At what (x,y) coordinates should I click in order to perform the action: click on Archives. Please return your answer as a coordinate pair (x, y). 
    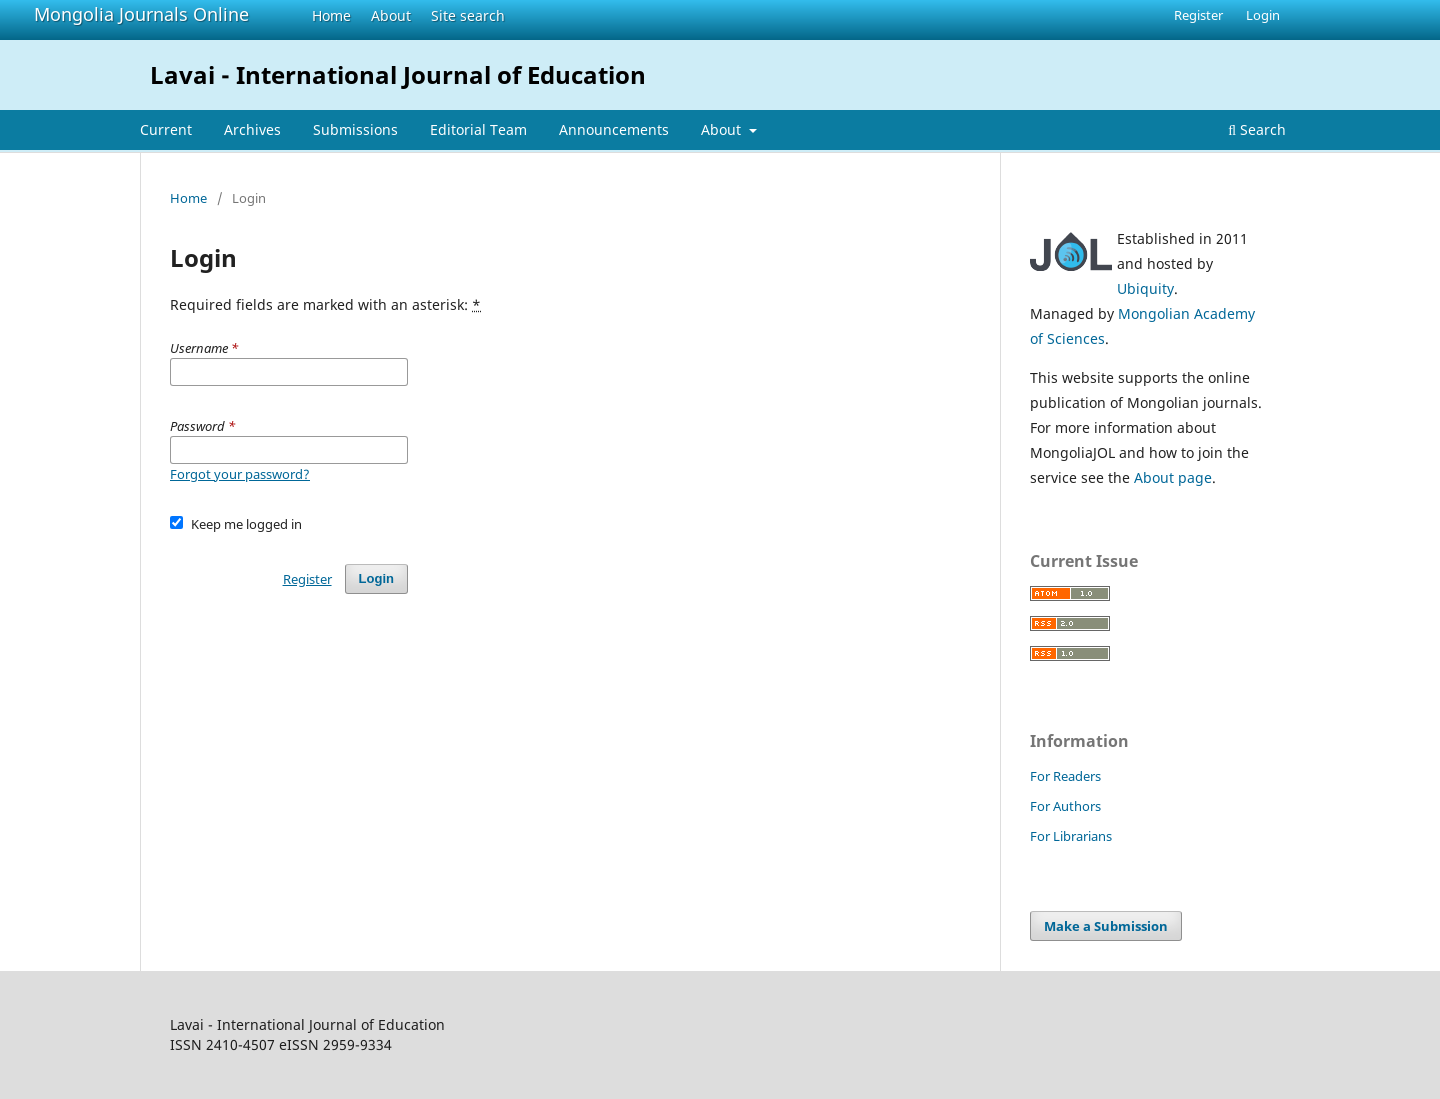
    Looking at the image, I should click on (252, 129).